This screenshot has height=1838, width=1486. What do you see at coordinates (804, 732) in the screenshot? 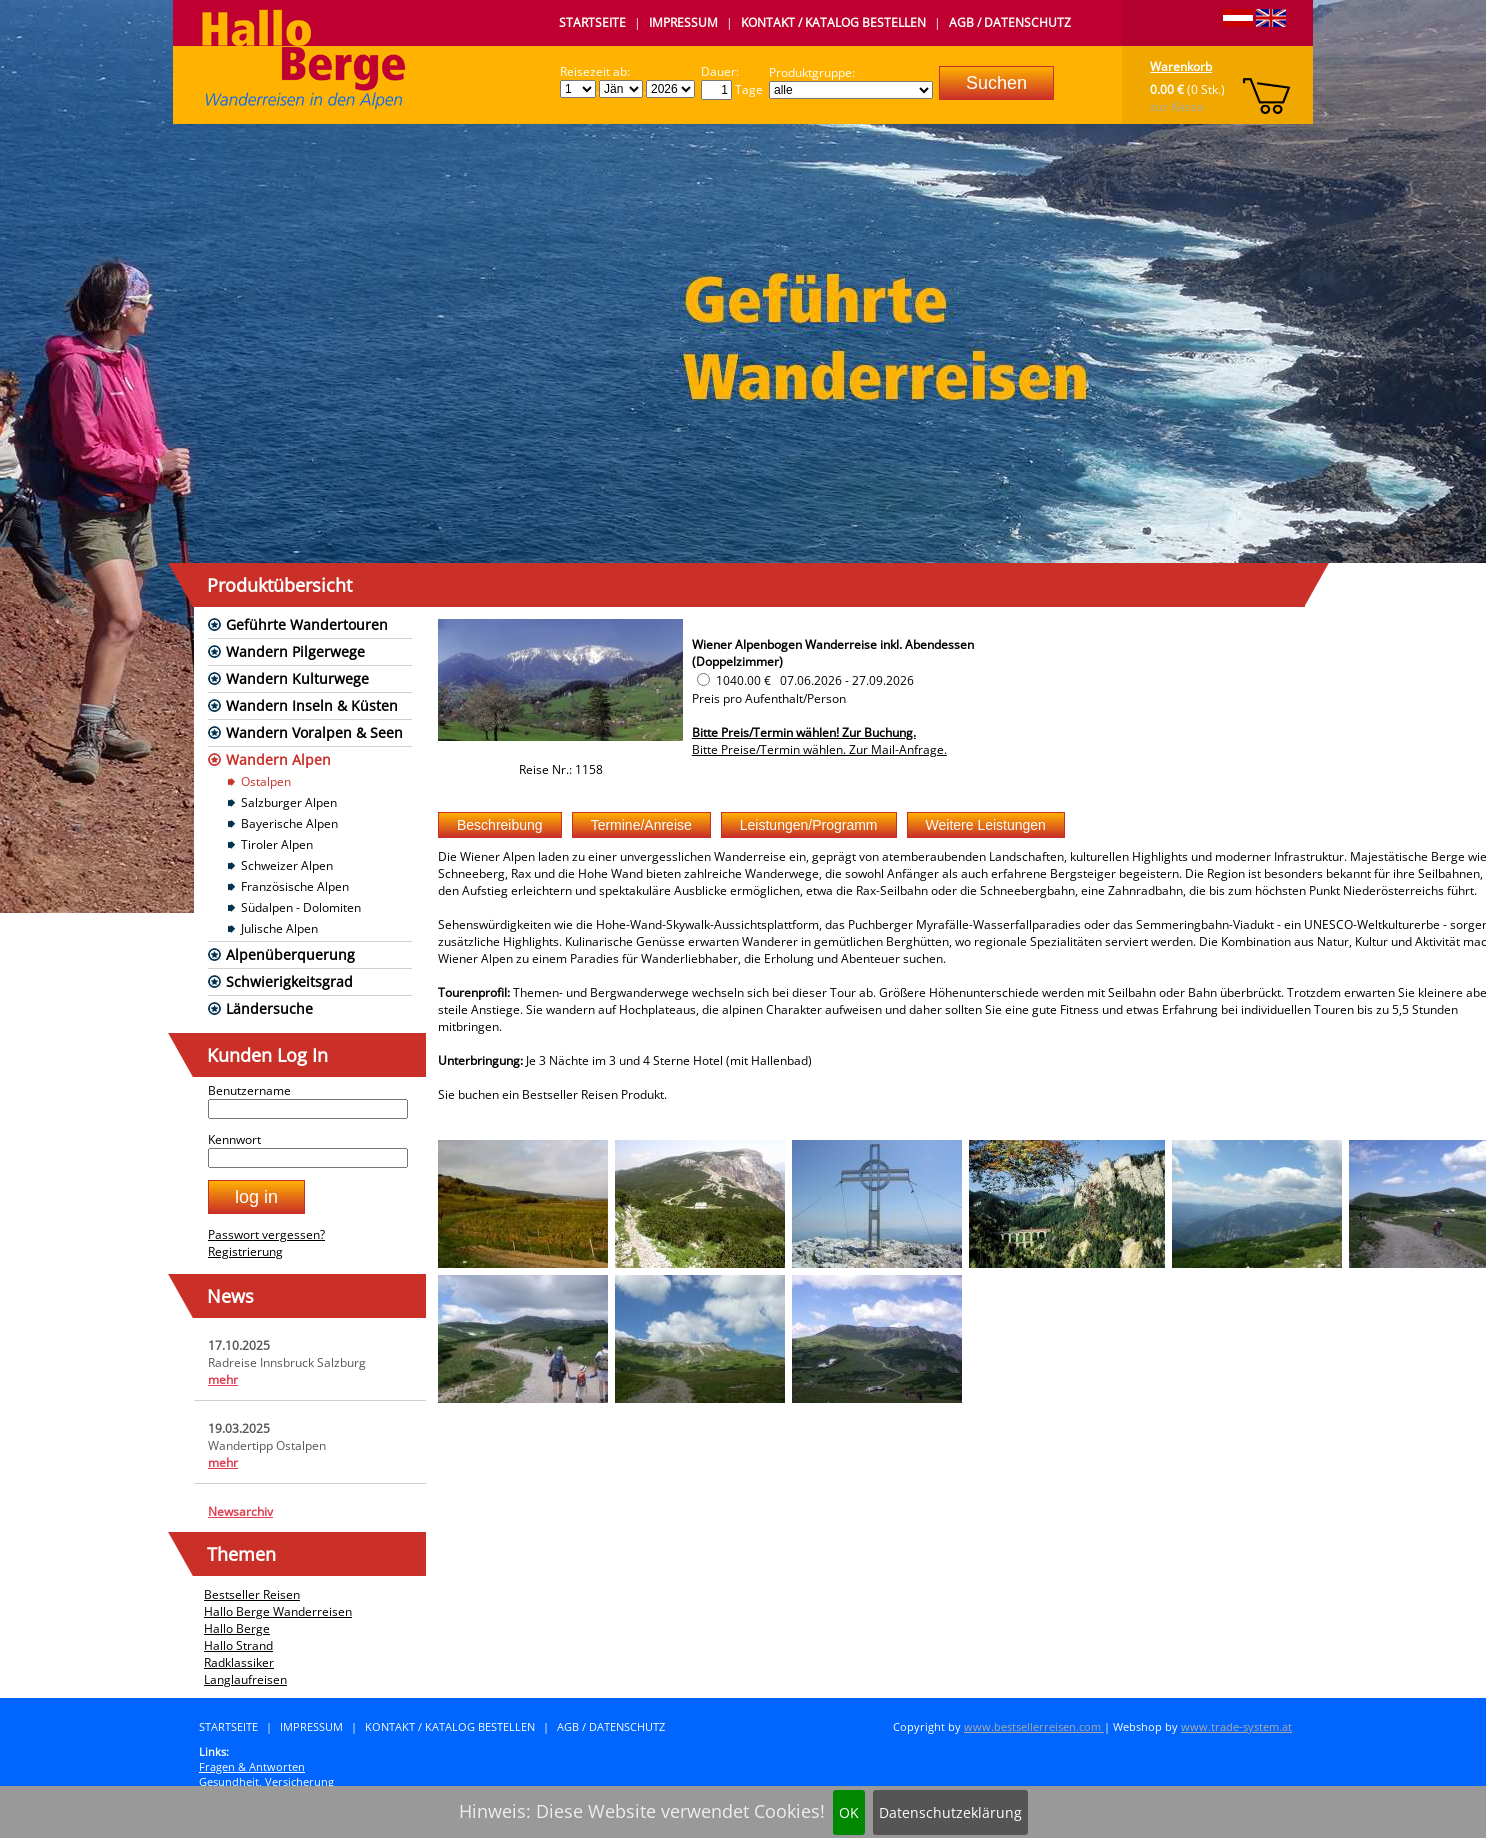
I see `Bitte Preis/Termin wählen! Zur Buchung.` at bounding box center [804, 732].